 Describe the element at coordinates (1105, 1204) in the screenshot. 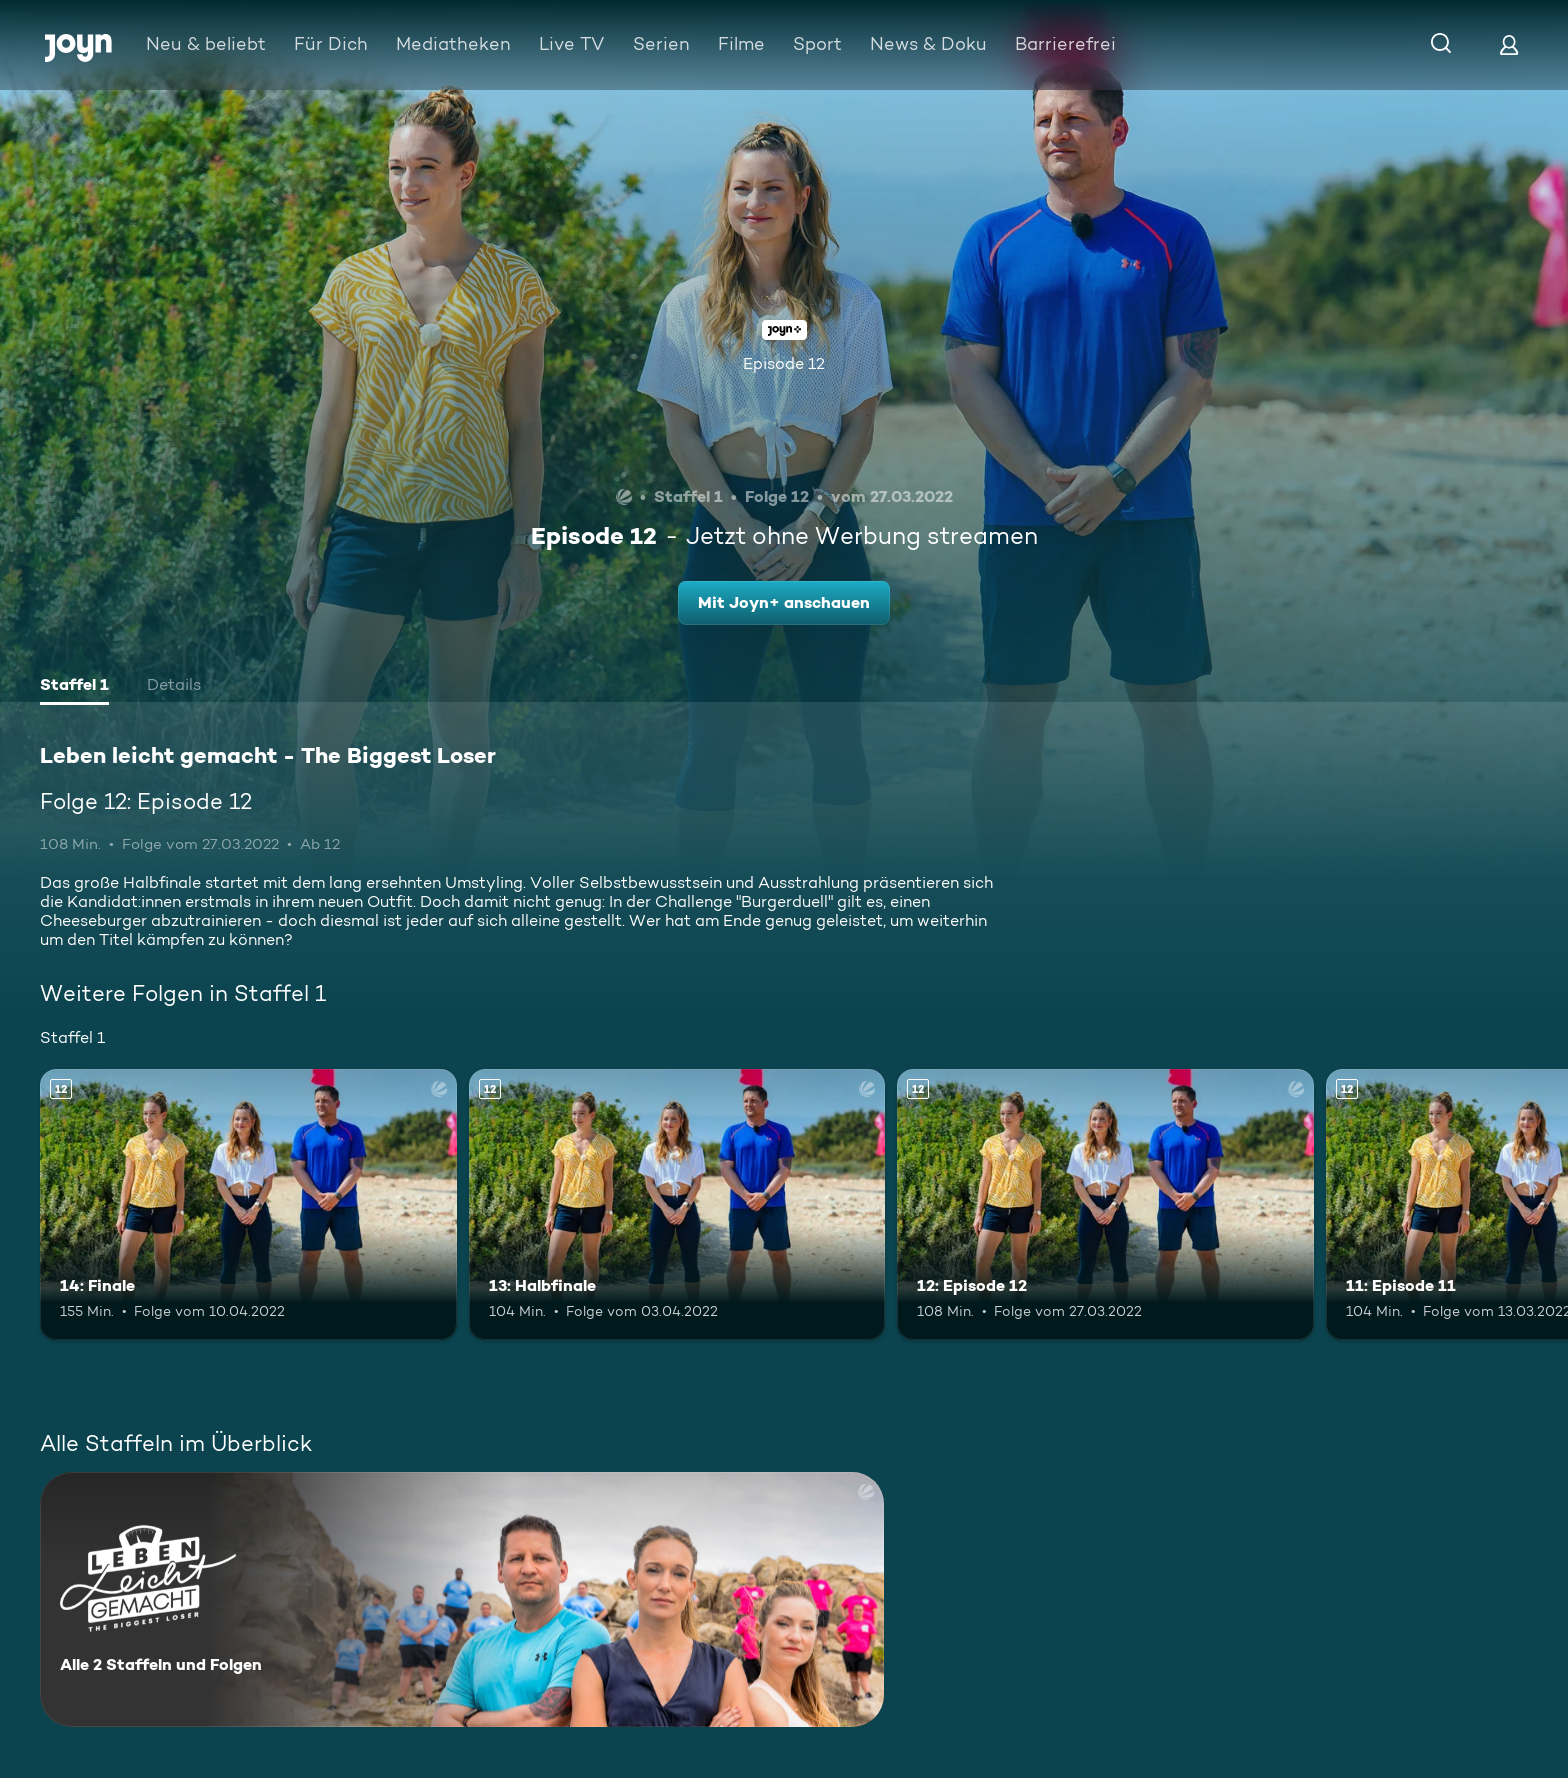

I see `[12: Episode 12. Ab 12 Jahren. Mehr Infos zur Episode]` at that location.